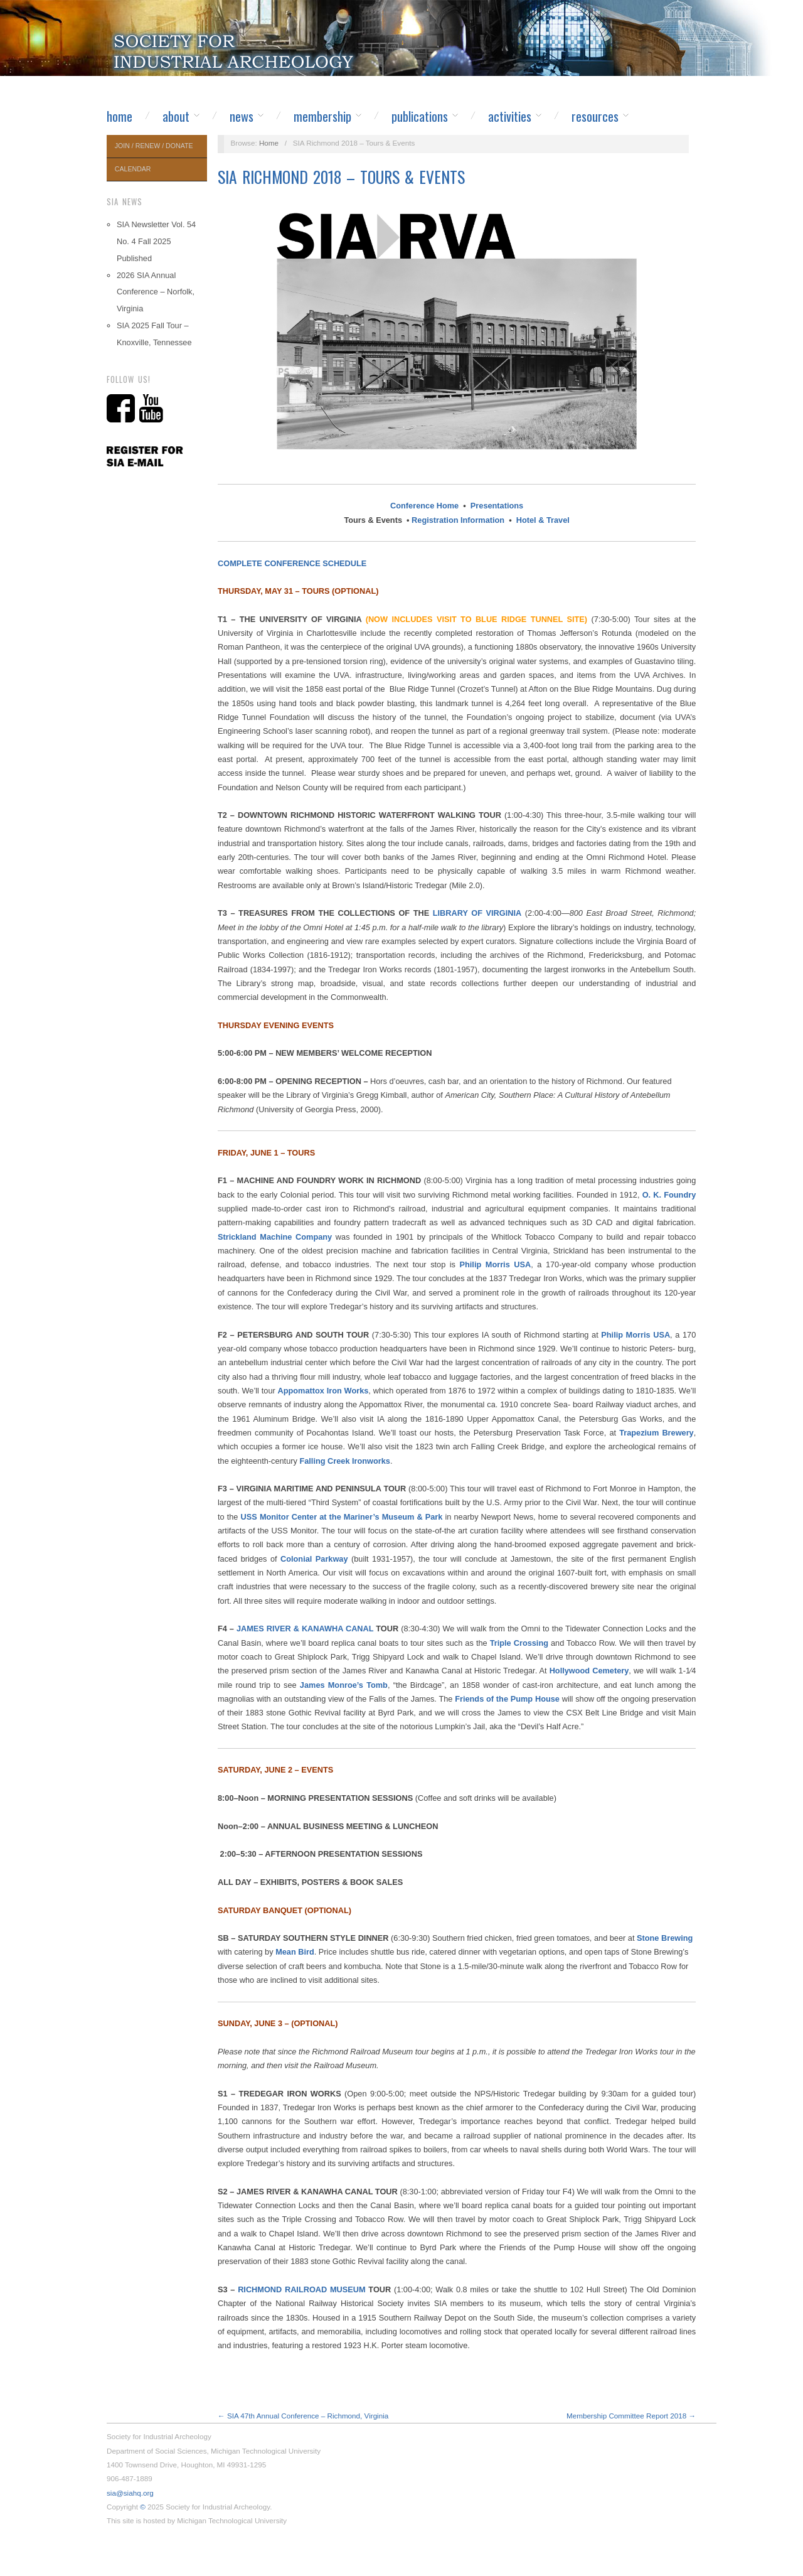  I want to click on Triple Crossing, so click(519, 1643).